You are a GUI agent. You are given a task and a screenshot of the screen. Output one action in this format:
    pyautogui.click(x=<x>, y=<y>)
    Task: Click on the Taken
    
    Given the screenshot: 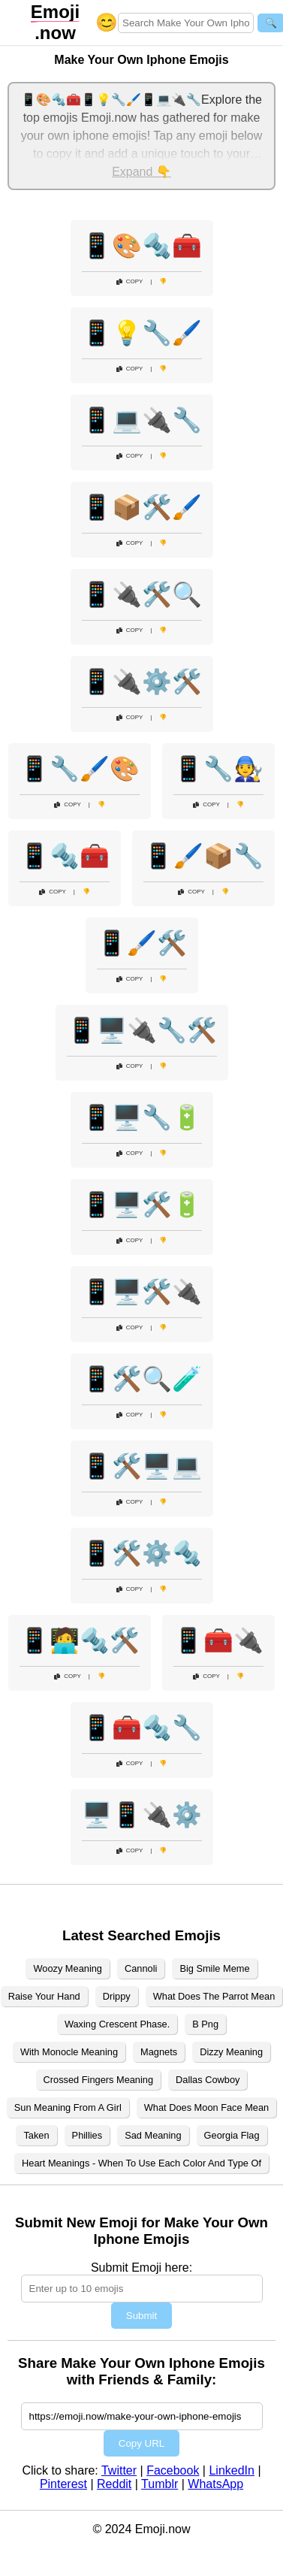 What is the action you would take?
    pyautogui.click(x=36, y=2135)
    